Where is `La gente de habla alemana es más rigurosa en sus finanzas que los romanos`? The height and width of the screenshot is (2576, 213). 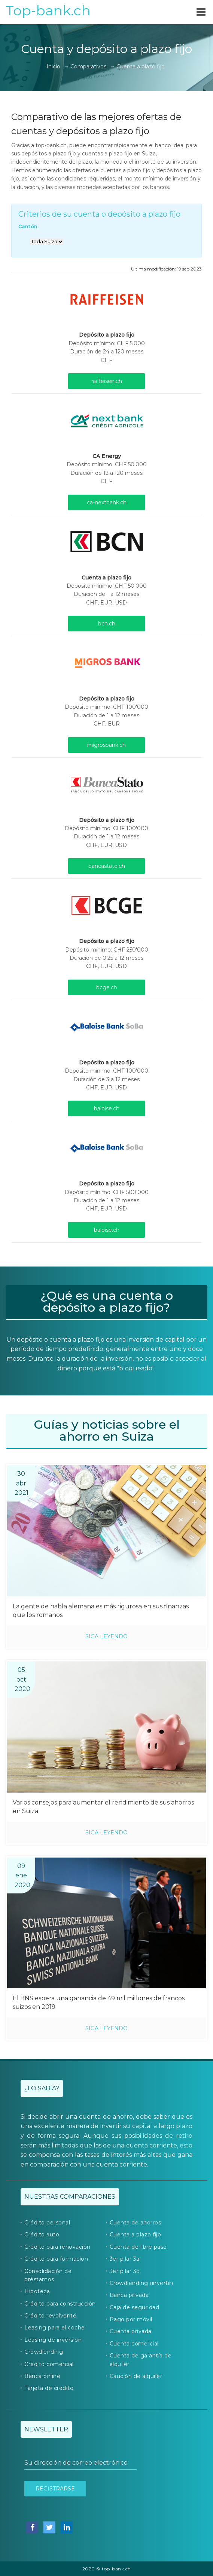
La gente de habla alemana es más rigurosa en sus finanzas que los romanos is located at coordinates (101, 1610).